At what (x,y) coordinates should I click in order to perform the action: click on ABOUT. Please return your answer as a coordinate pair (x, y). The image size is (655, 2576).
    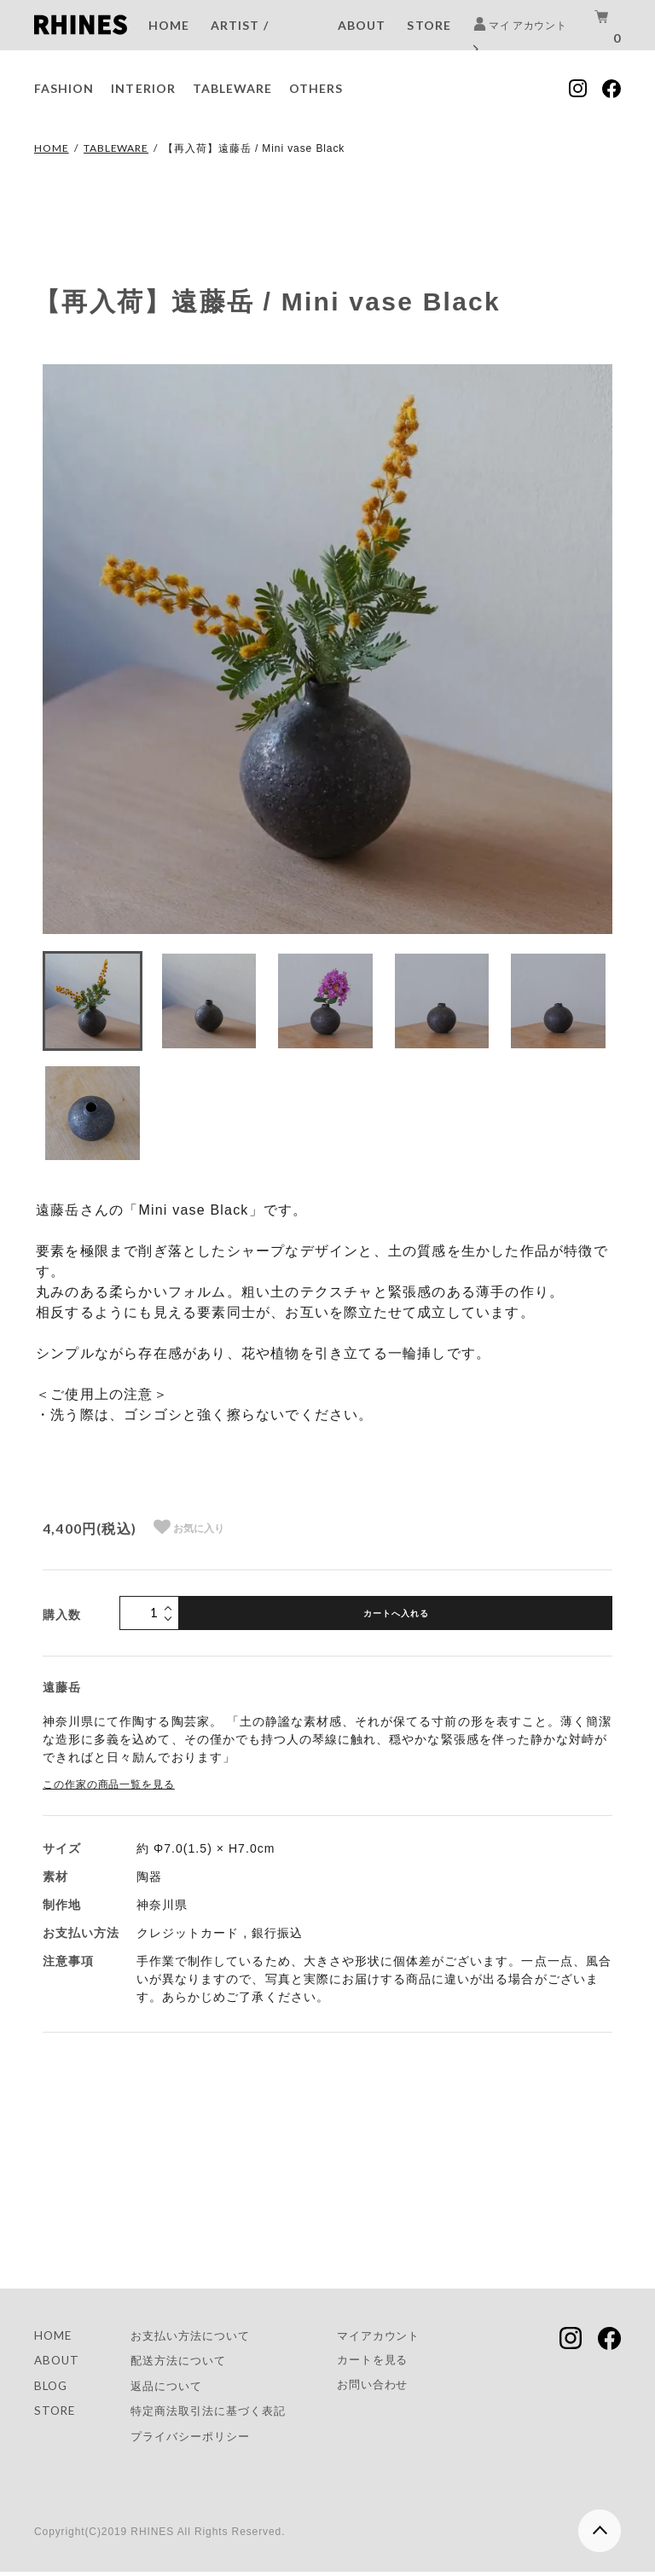
    Looking at the image, I should click on (361, 25).